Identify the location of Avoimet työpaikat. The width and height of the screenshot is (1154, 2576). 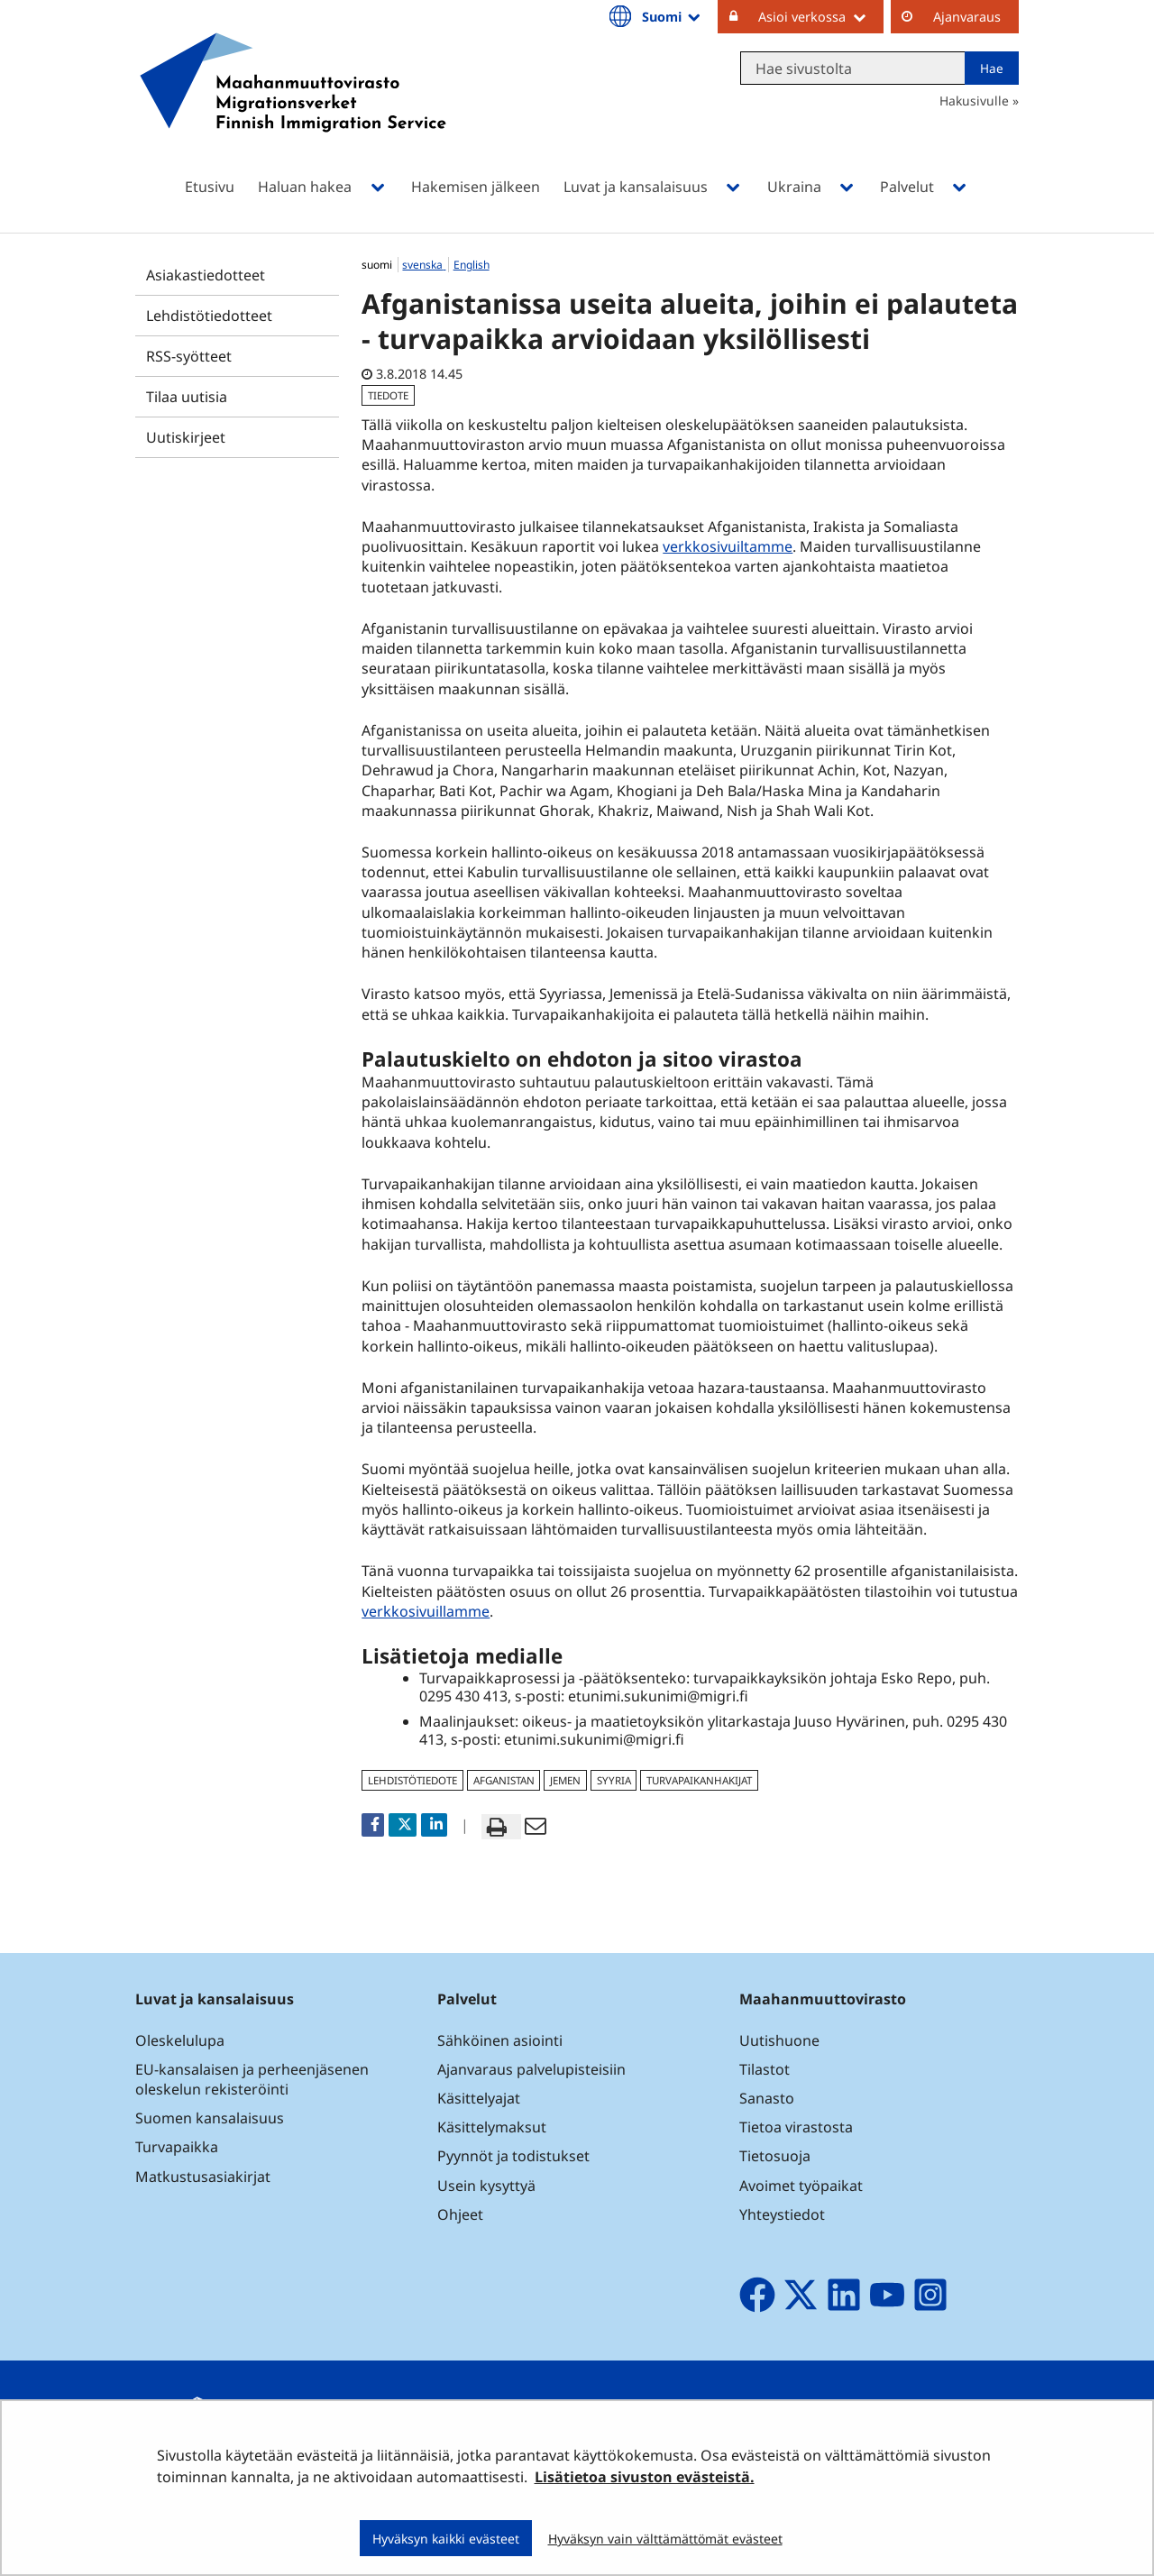
(801, 2186).